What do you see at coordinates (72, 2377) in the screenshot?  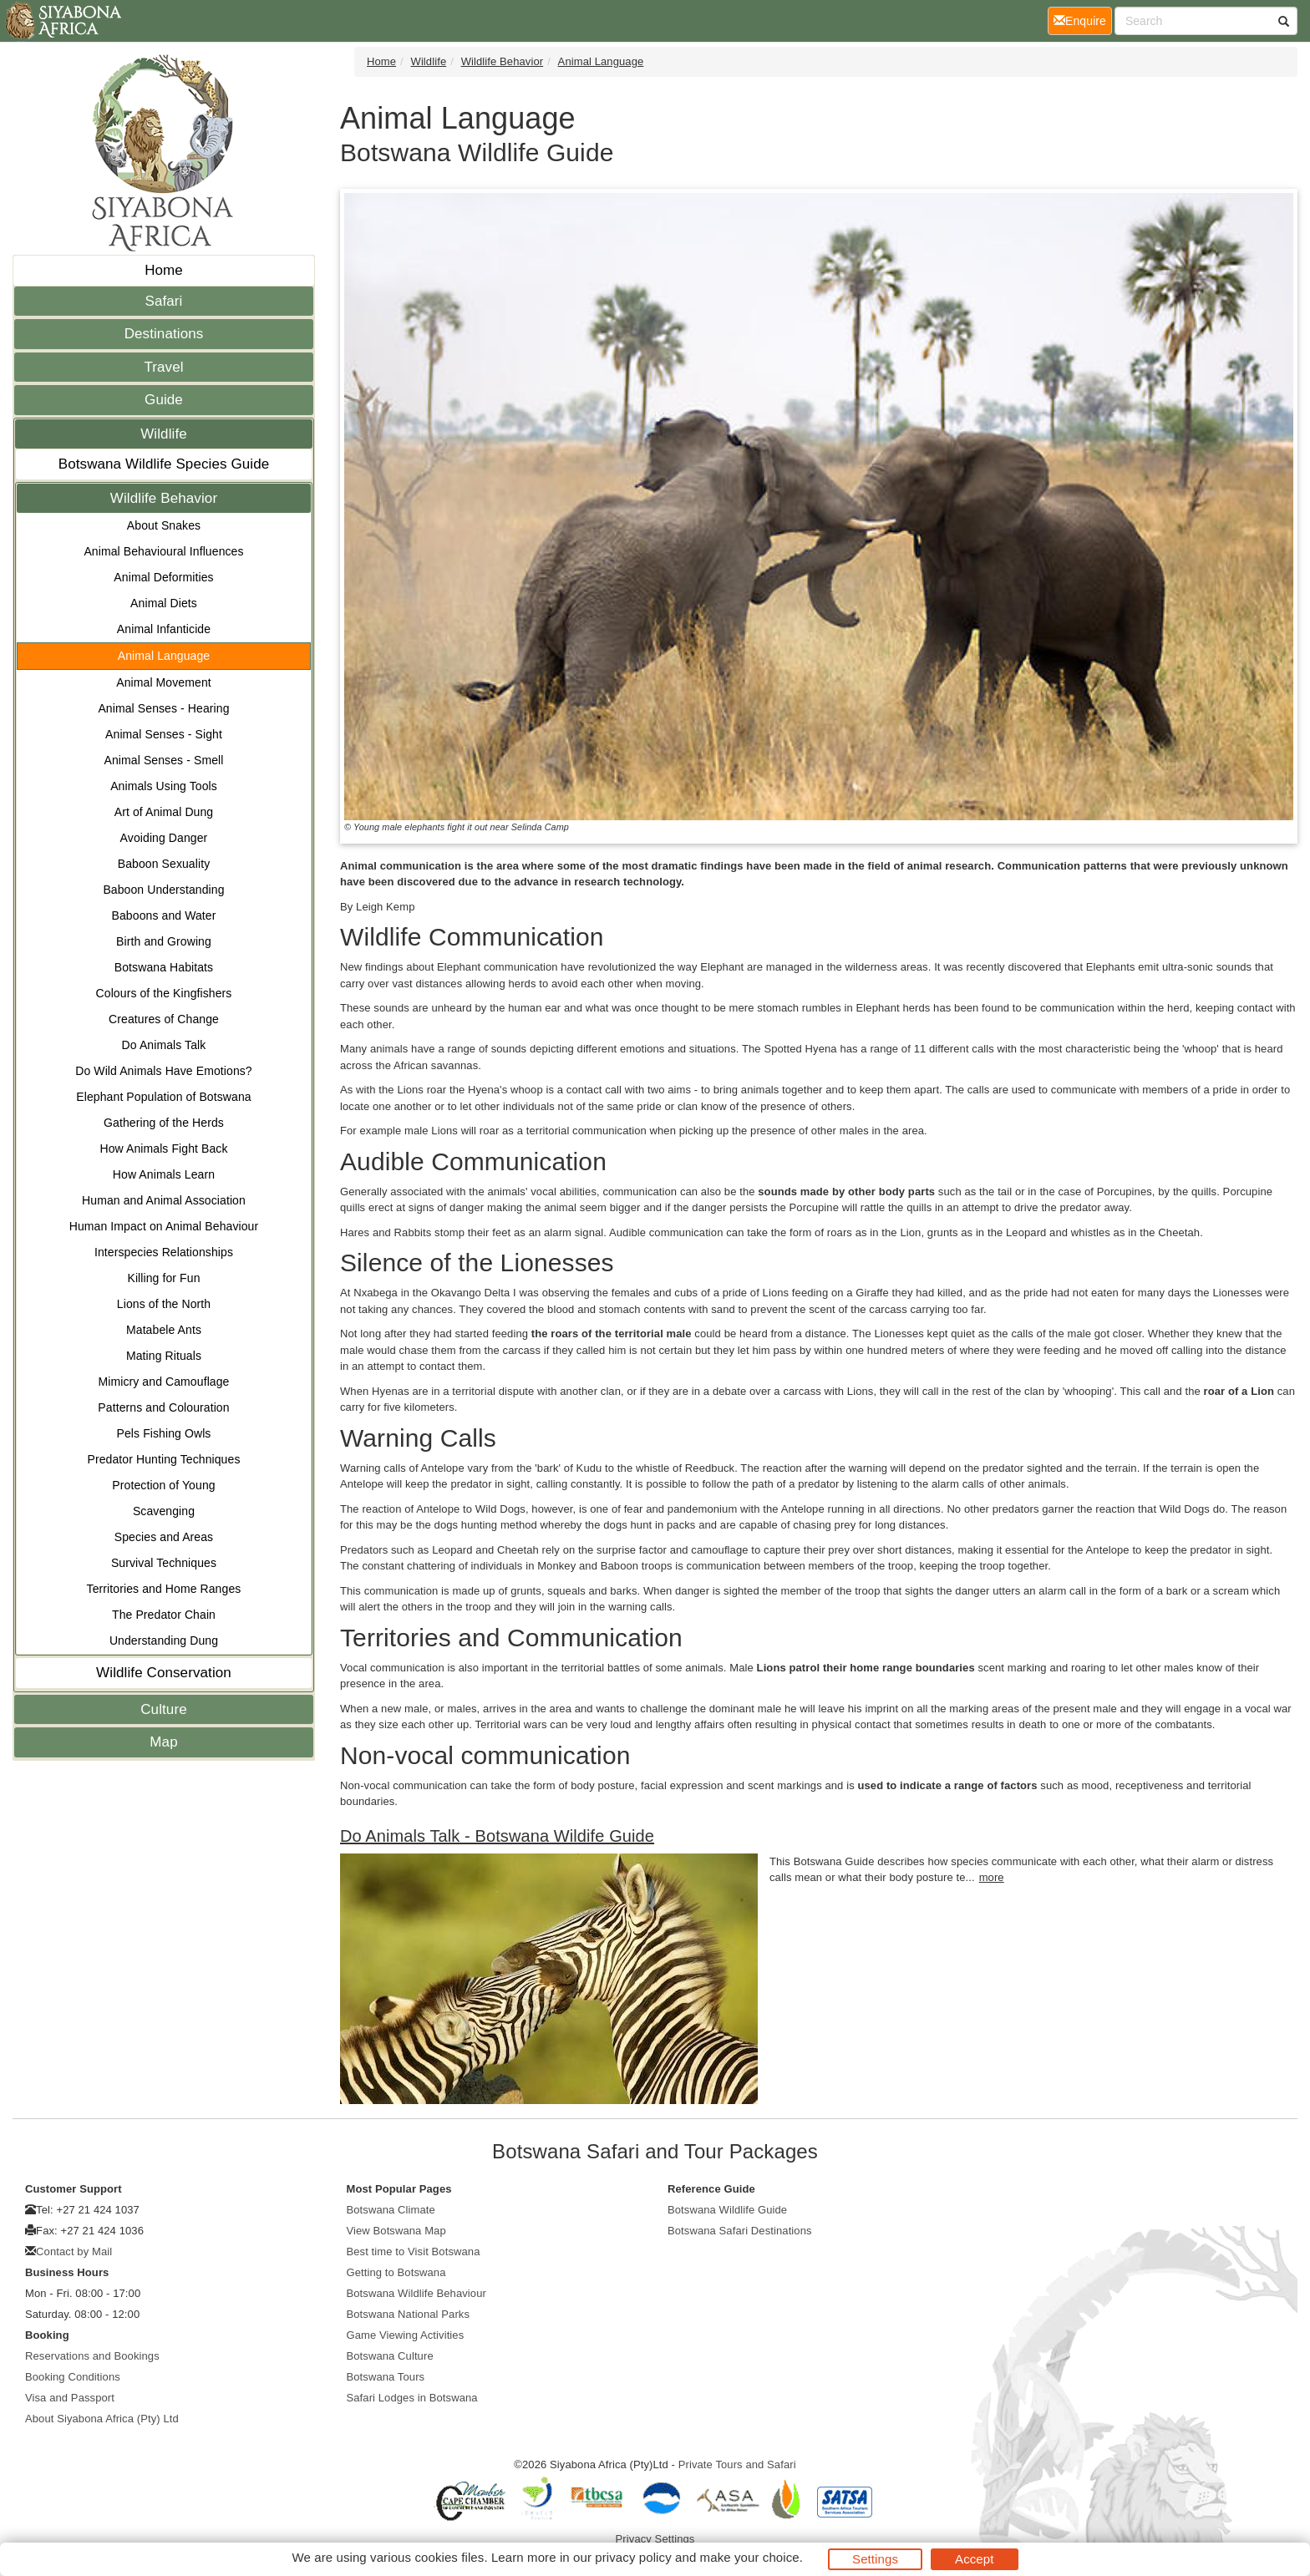 I see `Booking Conditions` at bounding box center [72, 2377].